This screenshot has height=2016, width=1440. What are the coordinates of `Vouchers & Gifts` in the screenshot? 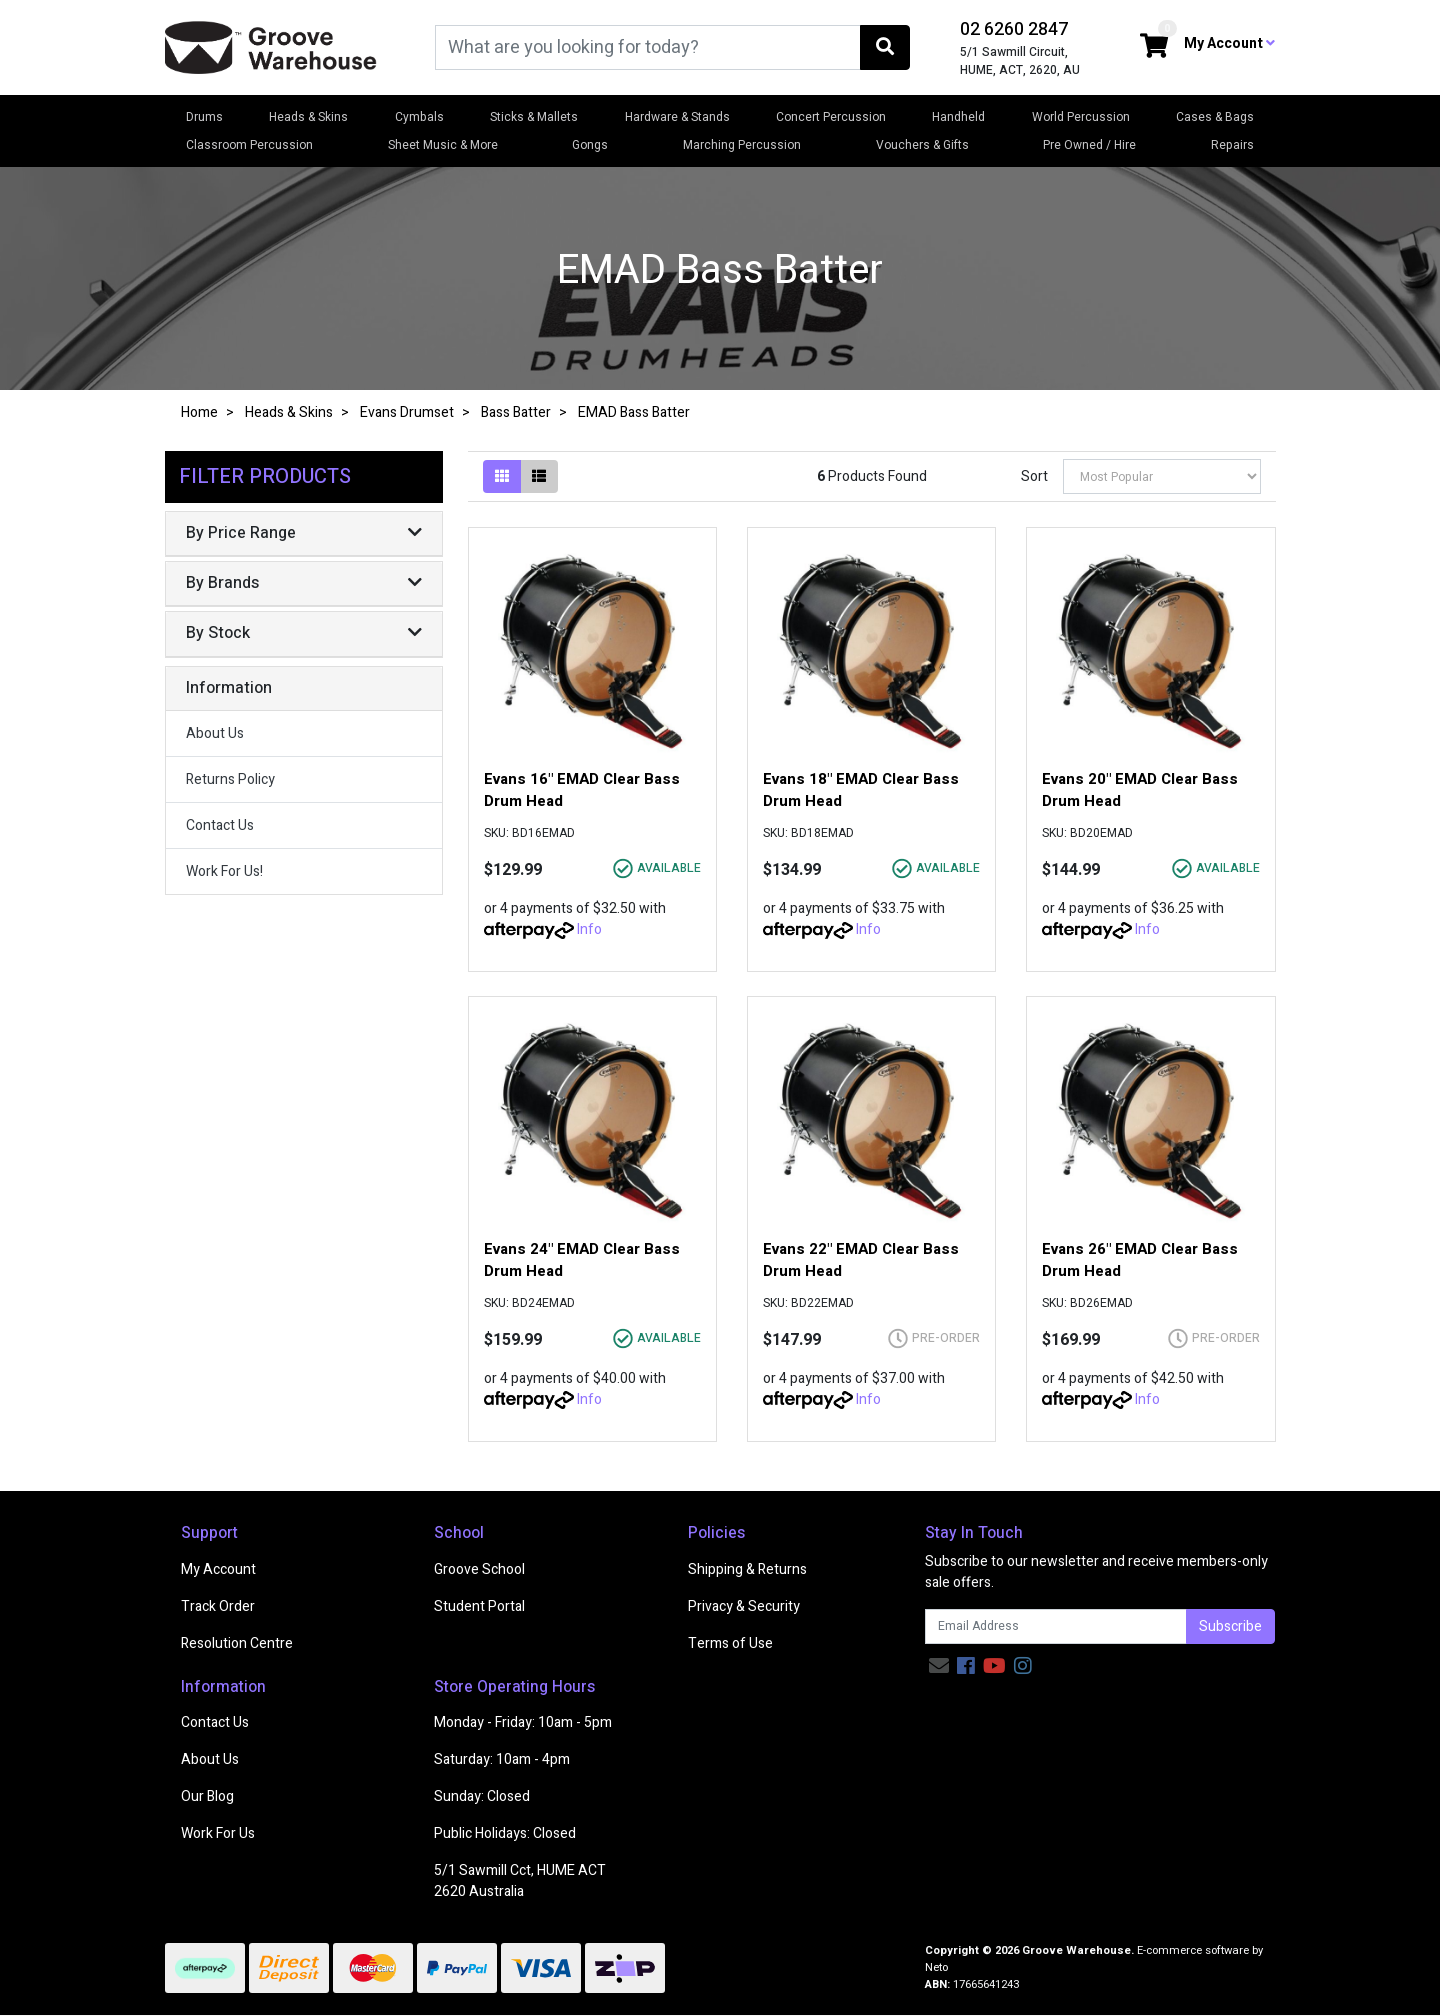 It's located at (922, 145).